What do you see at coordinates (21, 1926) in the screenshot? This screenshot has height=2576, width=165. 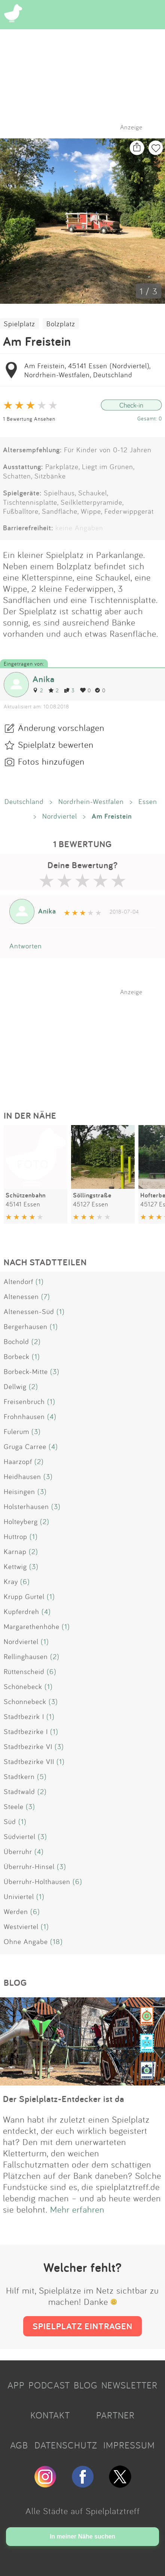 I see `Westviertel` at bounding box center [21, 1926].